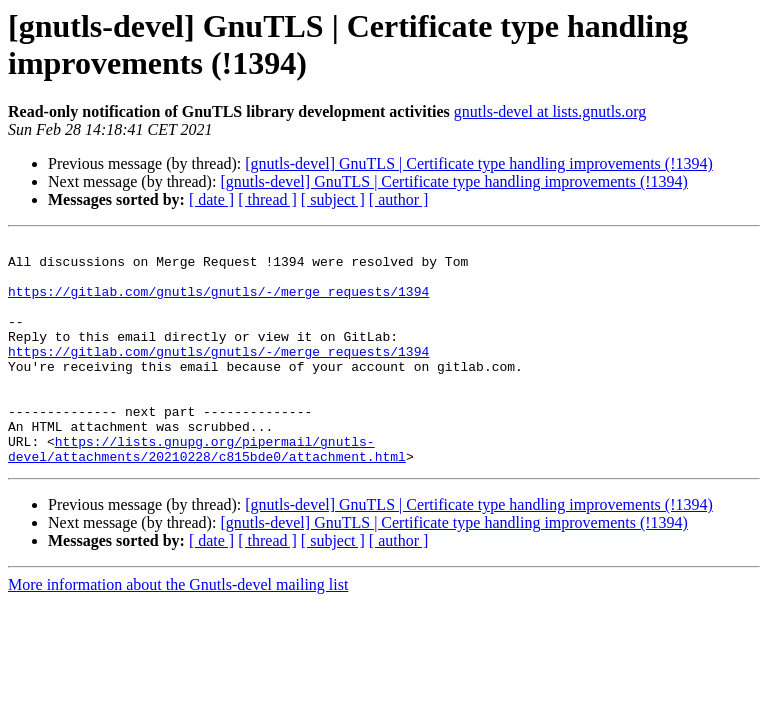 Image resolution: width=768 pixels, height=720 pixels. I want to click on gnutls-devel at lists.gnutls.org, so click(550, 111).